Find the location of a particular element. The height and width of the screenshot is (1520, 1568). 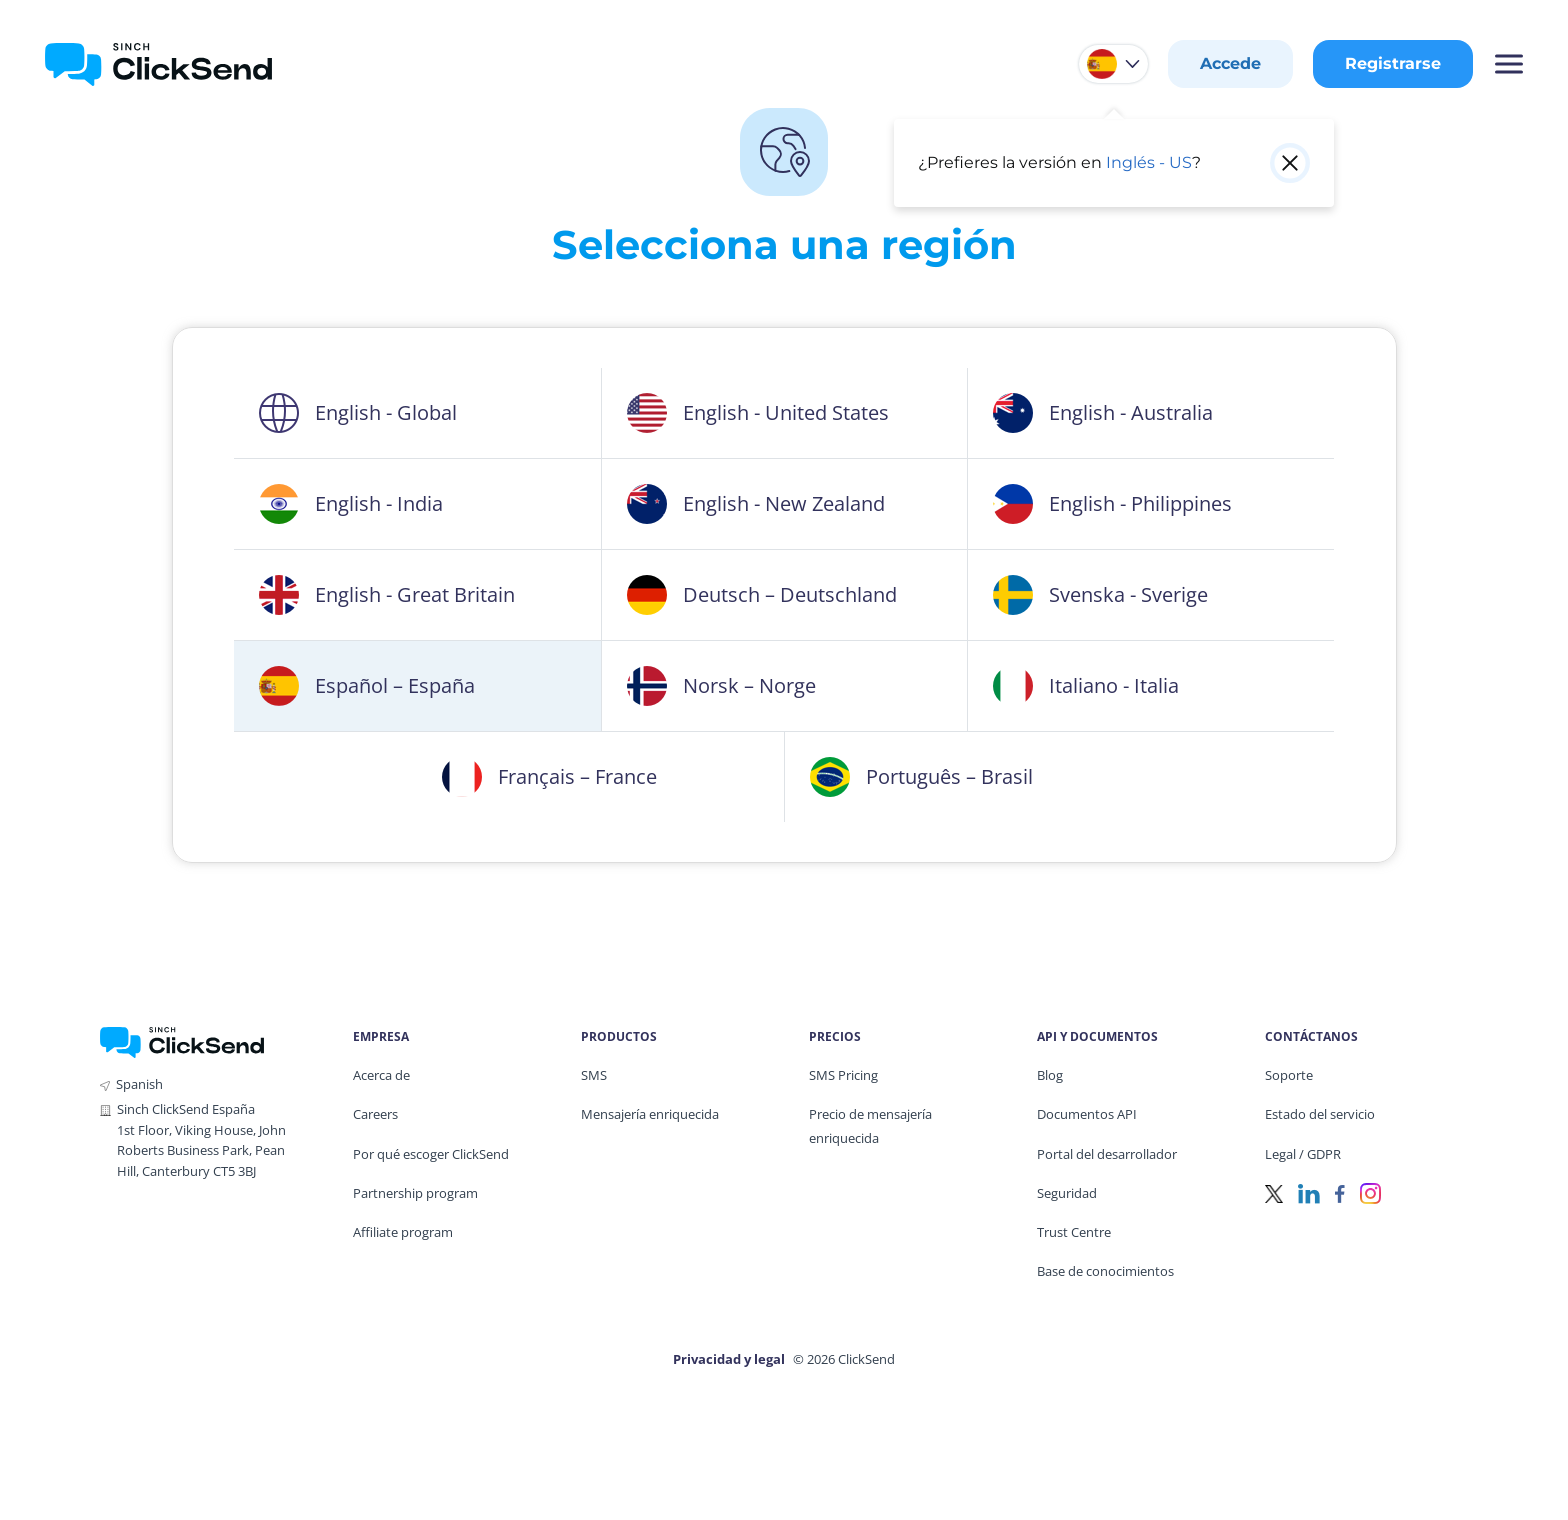

Spanish is located at coordinates (139, 1084).